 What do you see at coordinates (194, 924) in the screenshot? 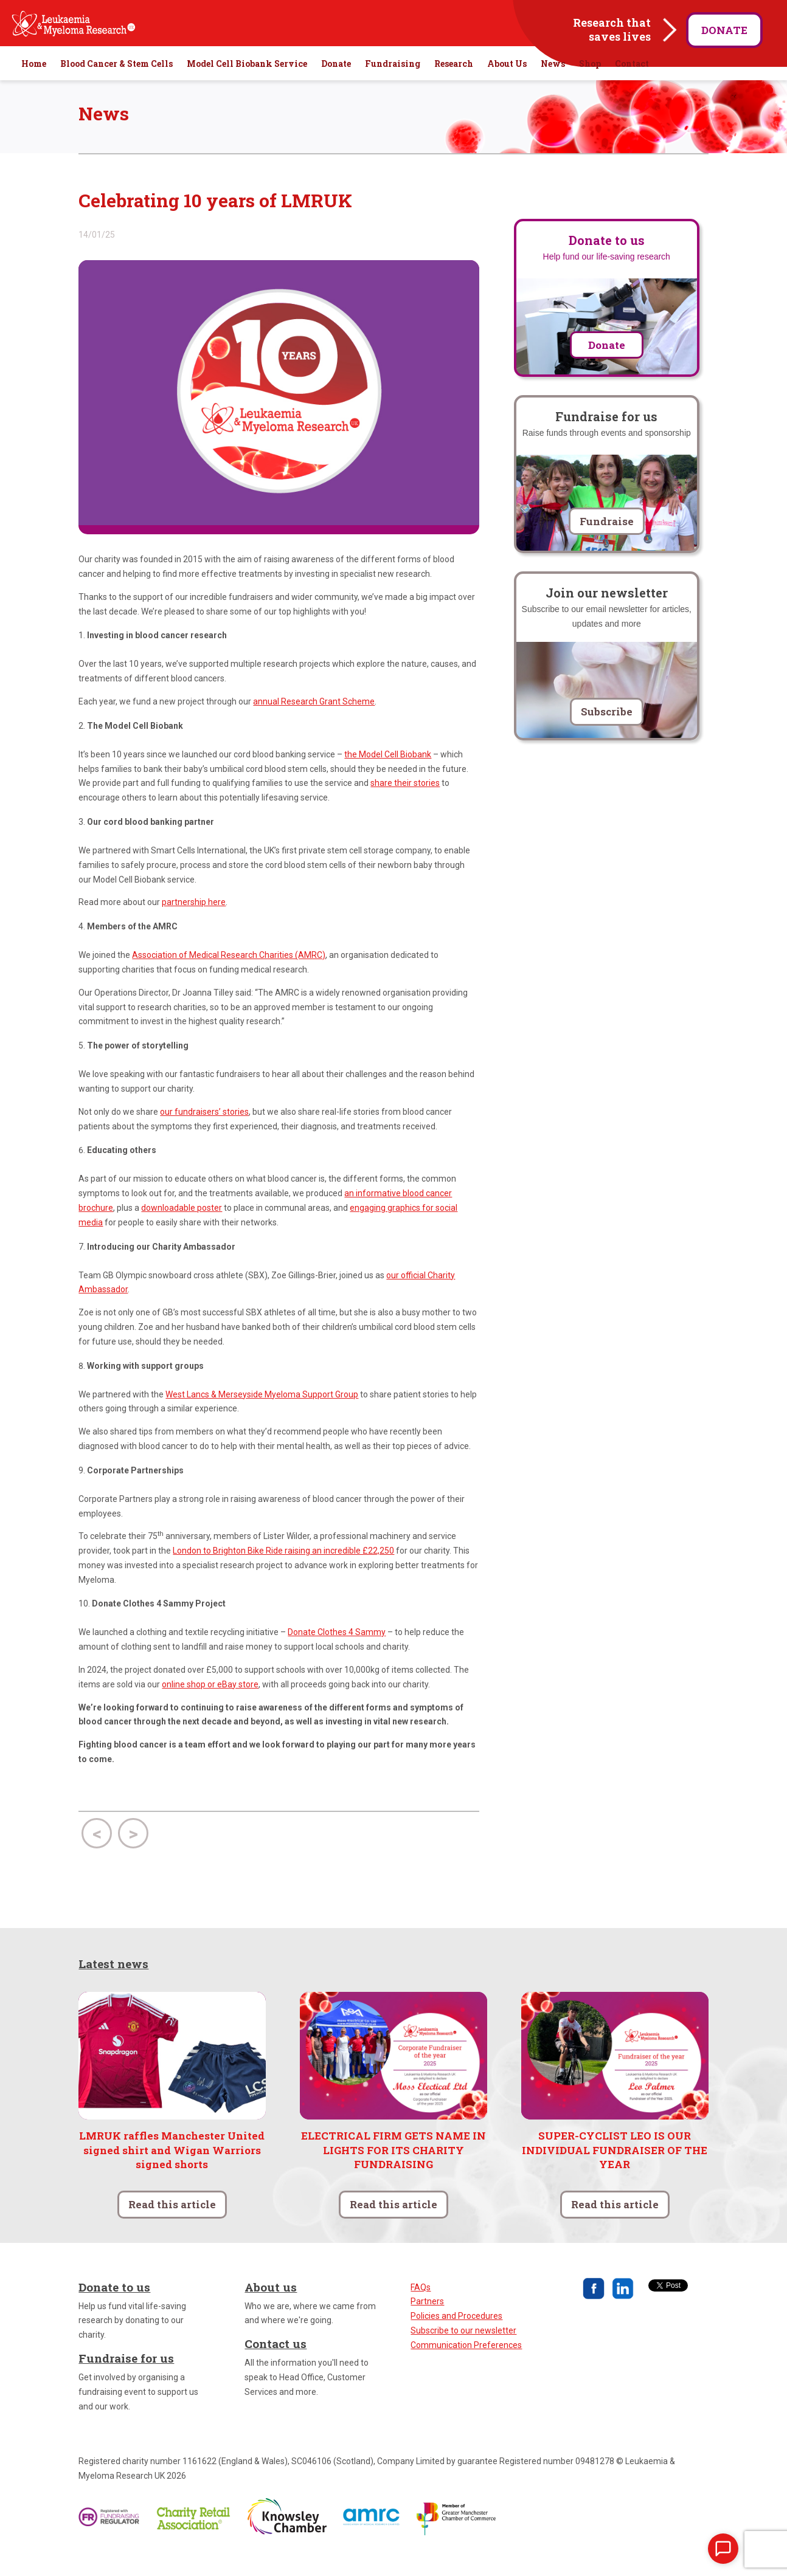
I see `partnership here` at bounding box center [194, 924].